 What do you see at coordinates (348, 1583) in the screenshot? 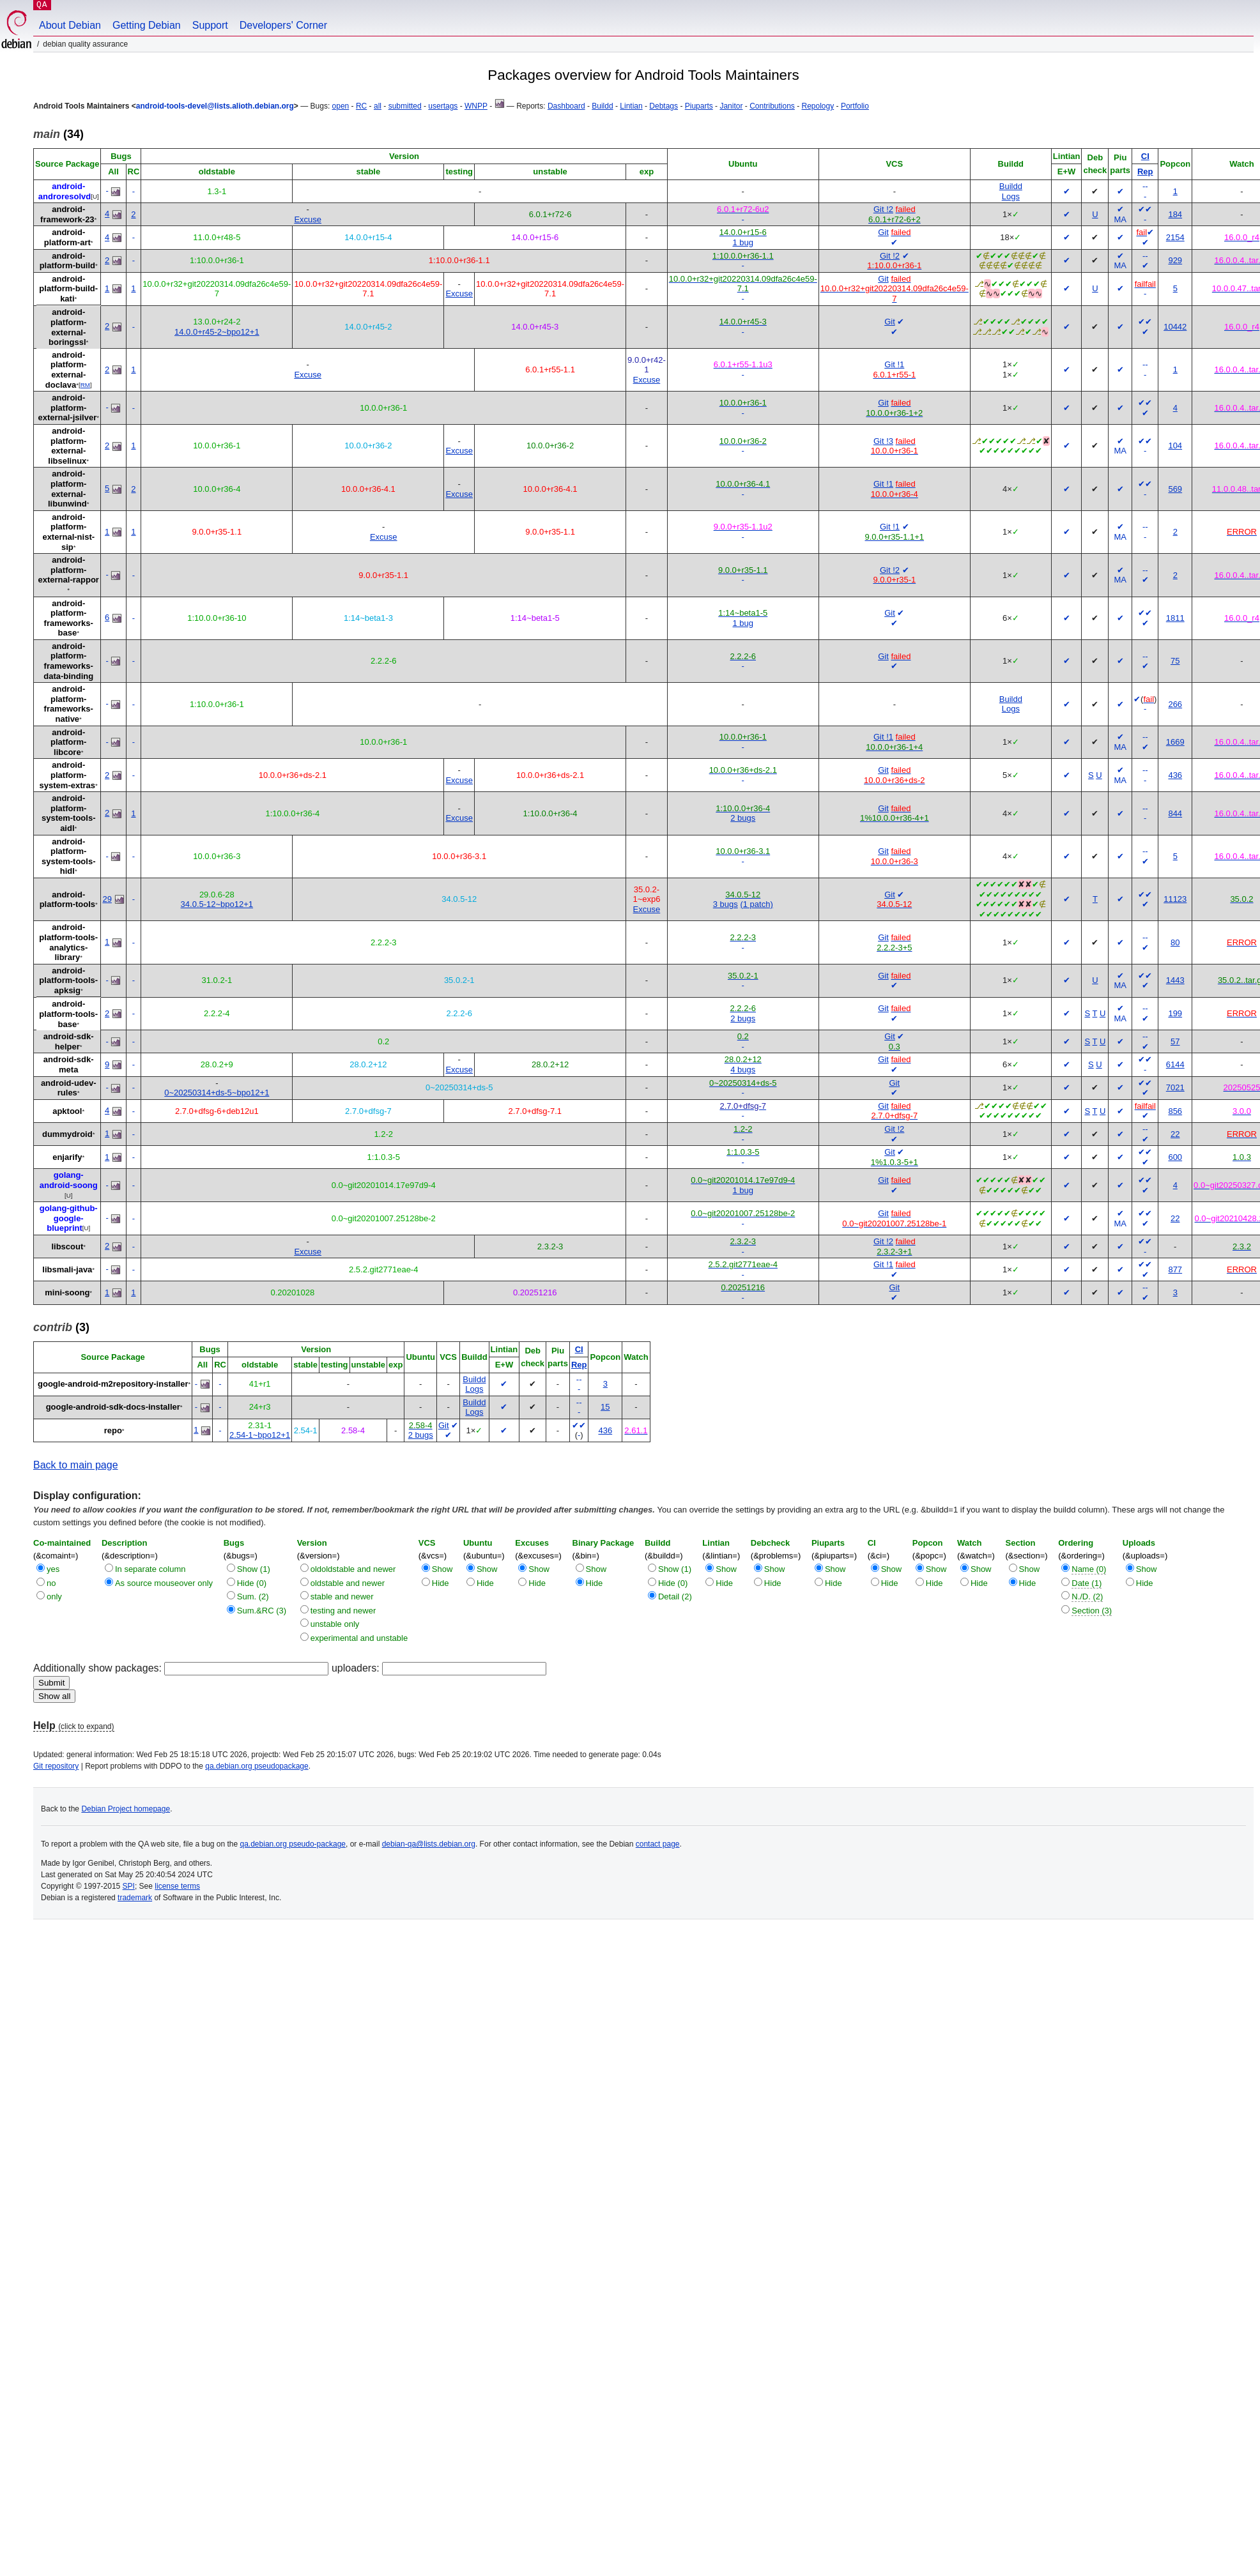
I see `oldstable and newer` at bounding box center [348, 1583].